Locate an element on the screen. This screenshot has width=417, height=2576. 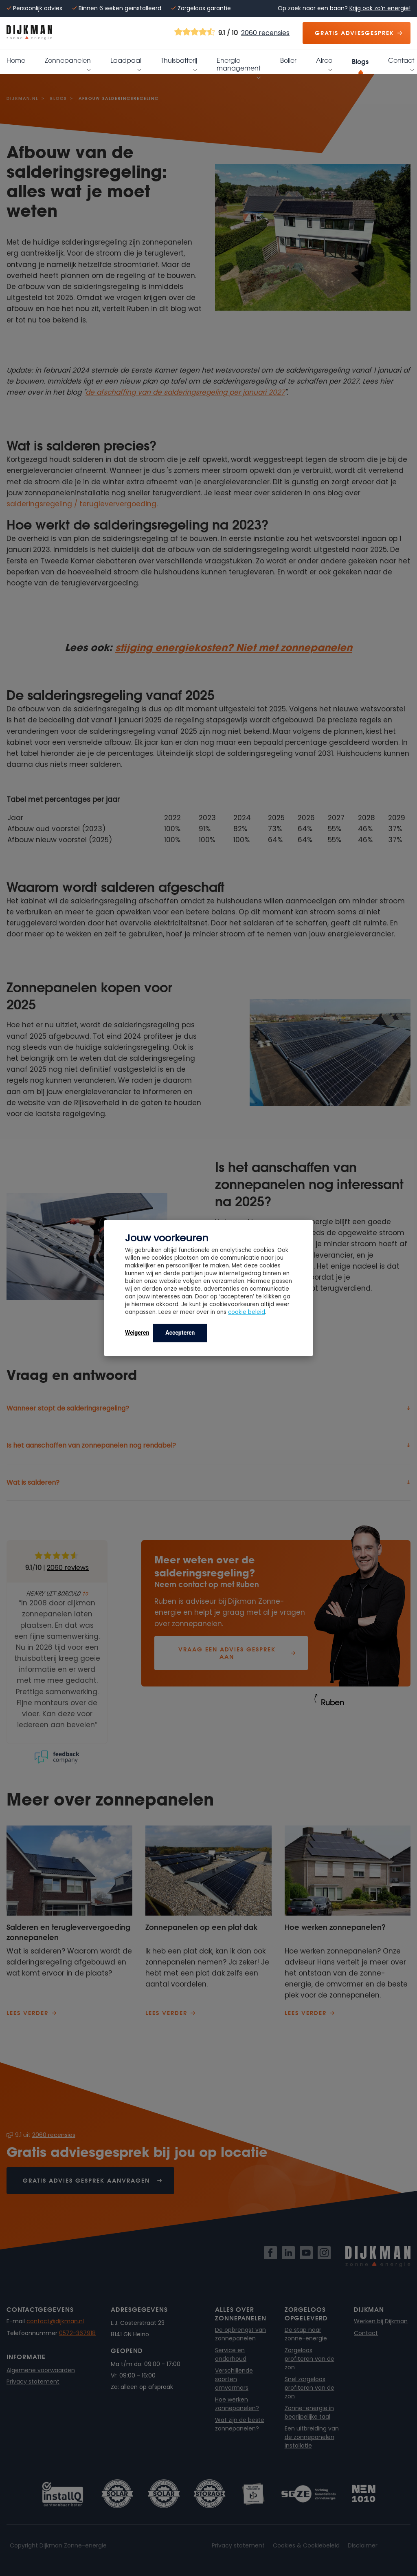
Energie management is located at coordinates (239, 65).